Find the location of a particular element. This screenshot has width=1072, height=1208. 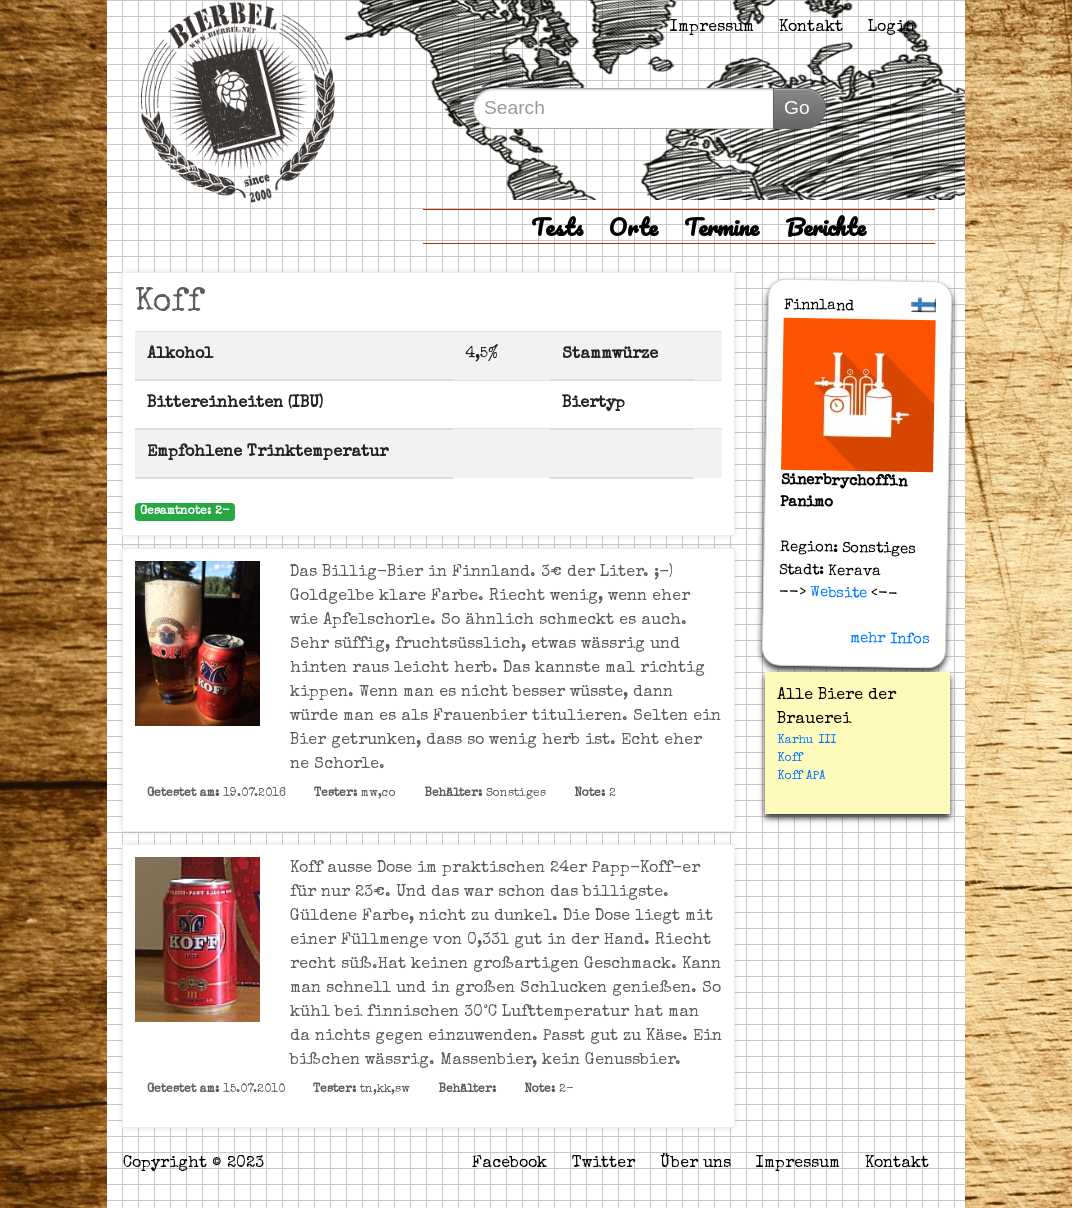

mehr Infos is located at coordinates (891, 639).